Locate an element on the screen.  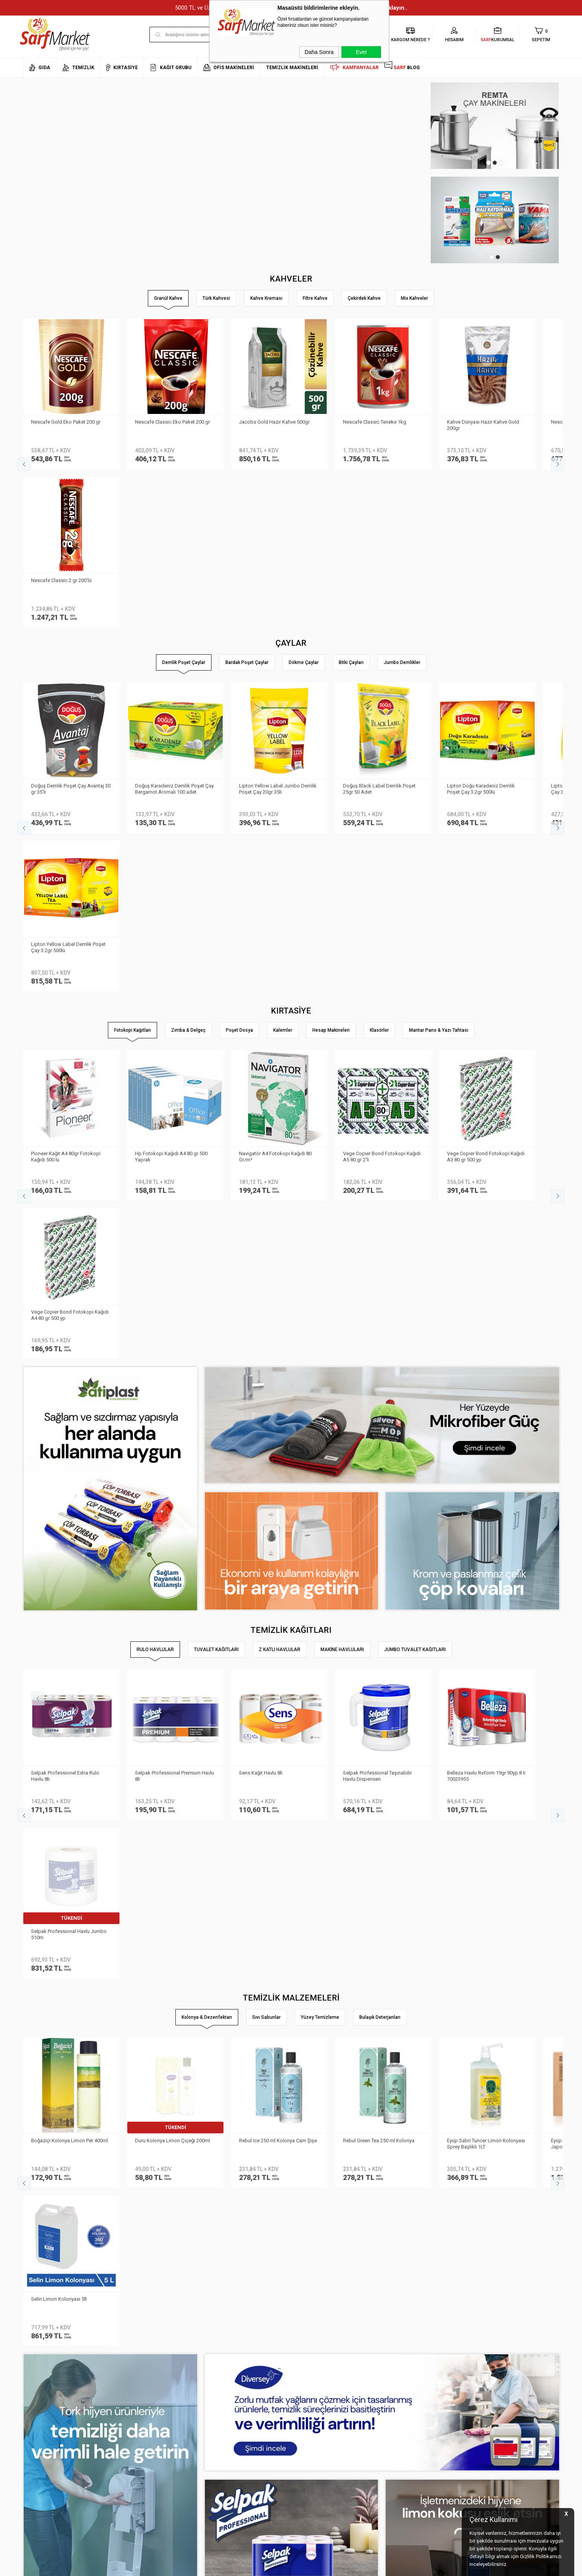
Navigatör A4 Fotokopi Kağıdı 80 Gr/m² is located at coordinates (275, 839).